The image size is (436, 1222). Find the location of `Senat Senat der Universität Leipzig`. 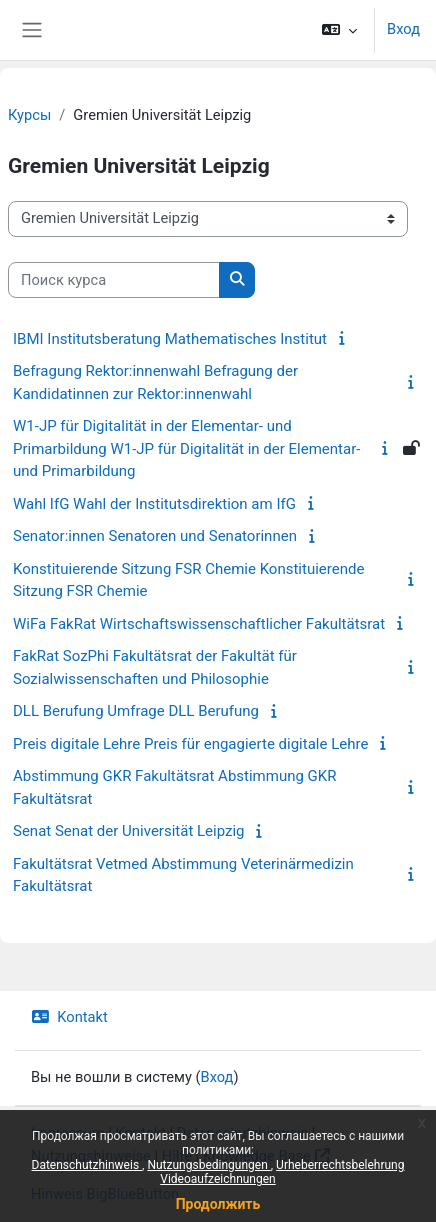

Senat Senat der Universität Leipzig is located at coordinates (129, 831).